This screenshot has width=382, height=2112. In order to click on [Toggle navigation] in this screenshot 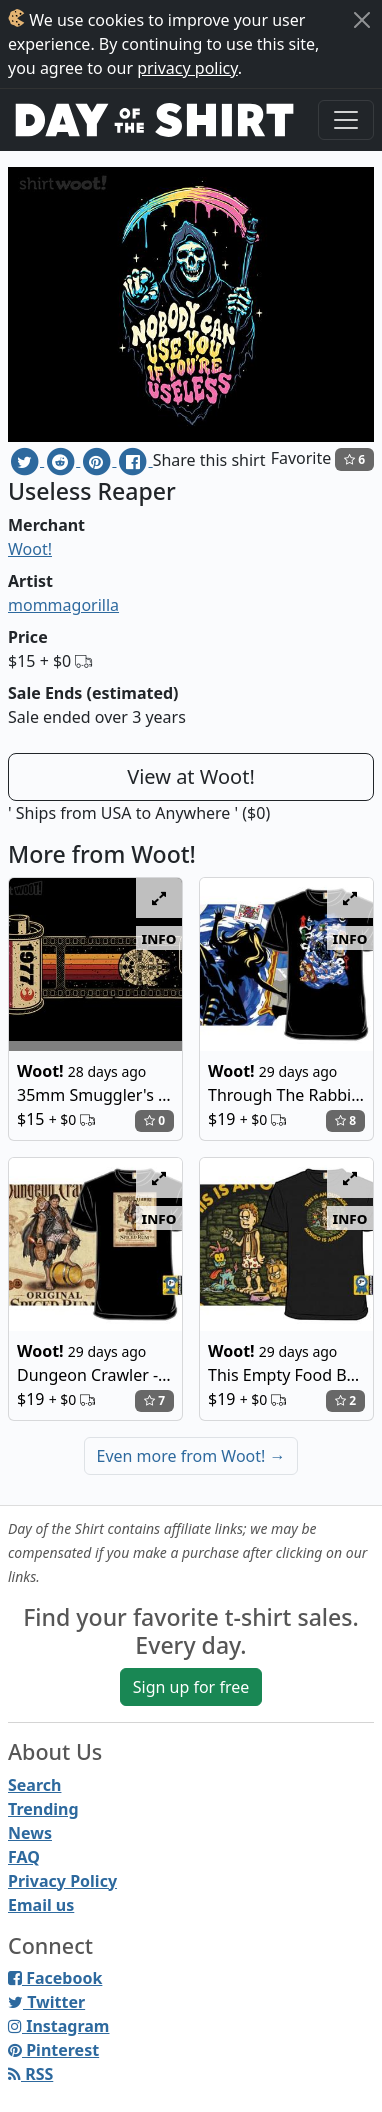, I will do `click(346, 120)`.